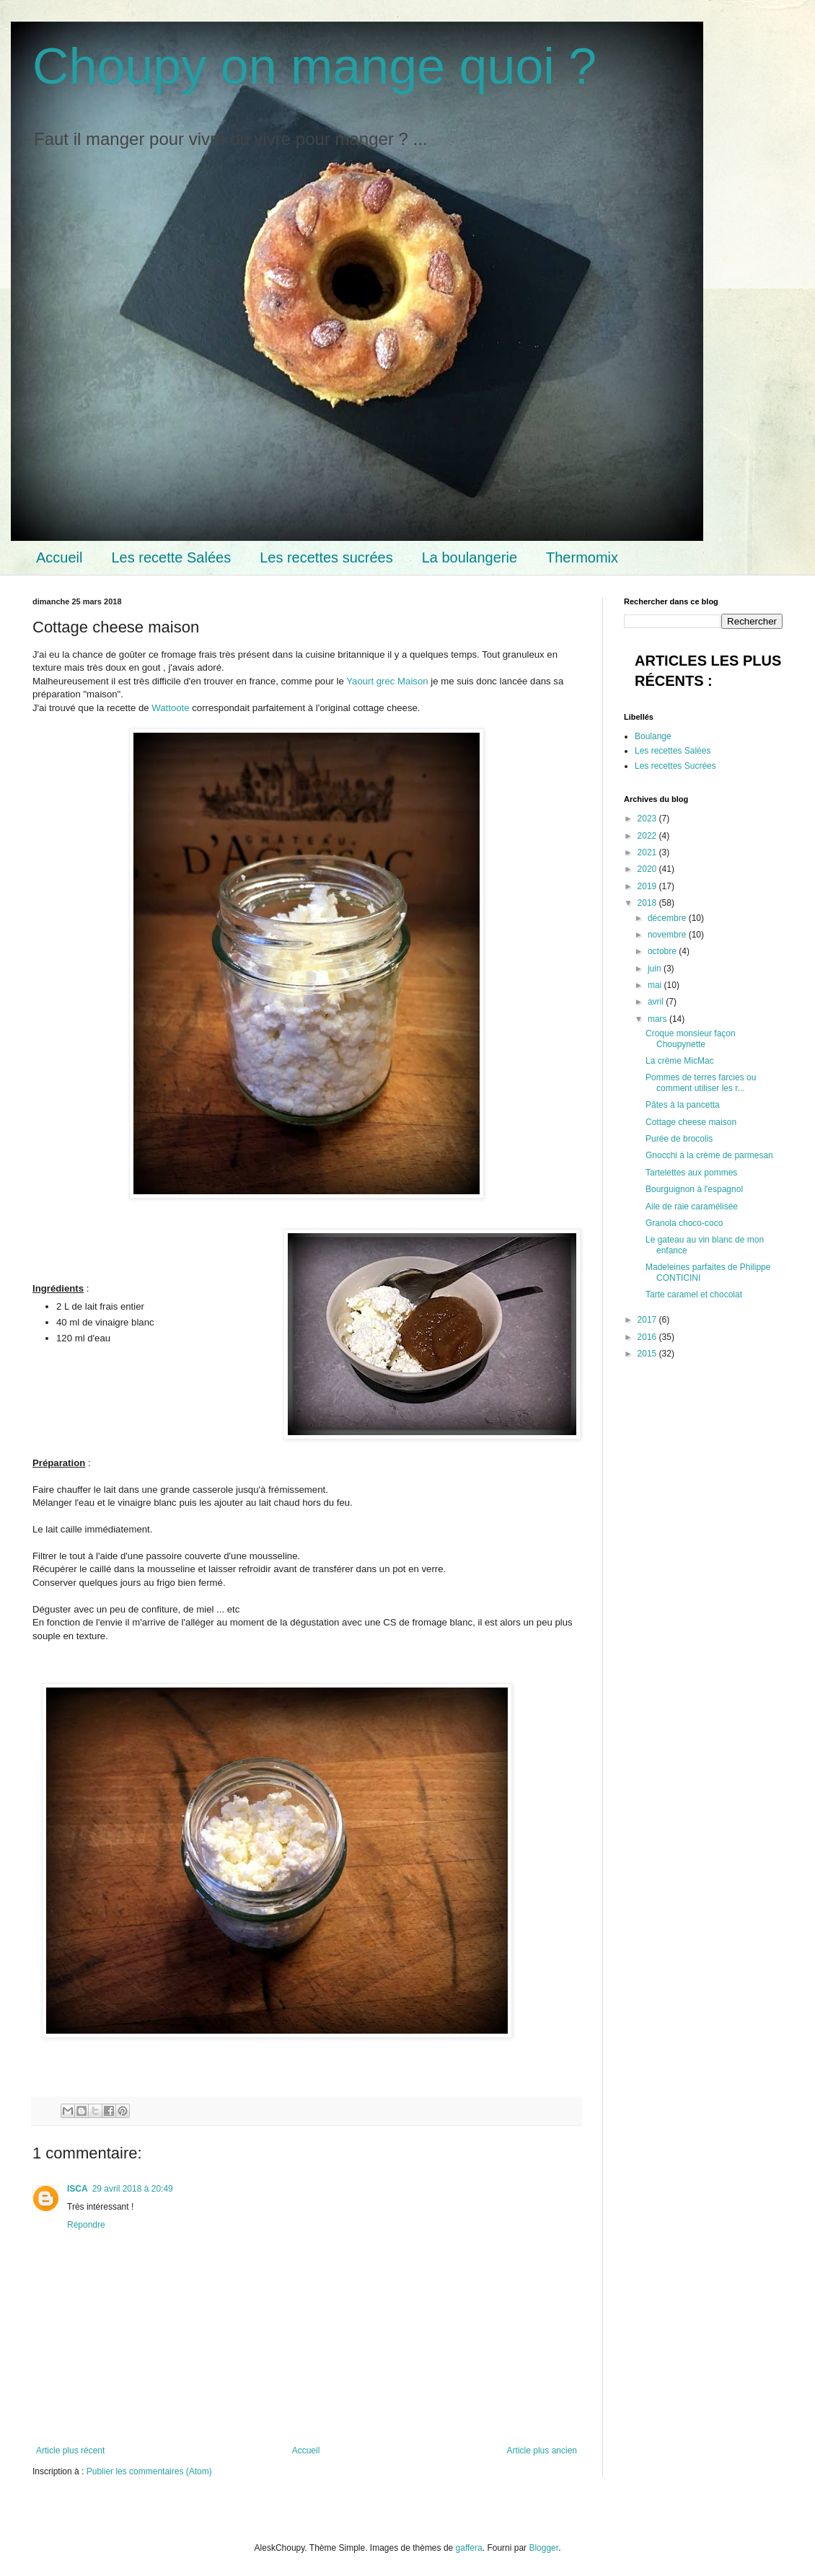 This screenshot has height=2576, width=815. I want to click on Wattoote, so click(170, 707).